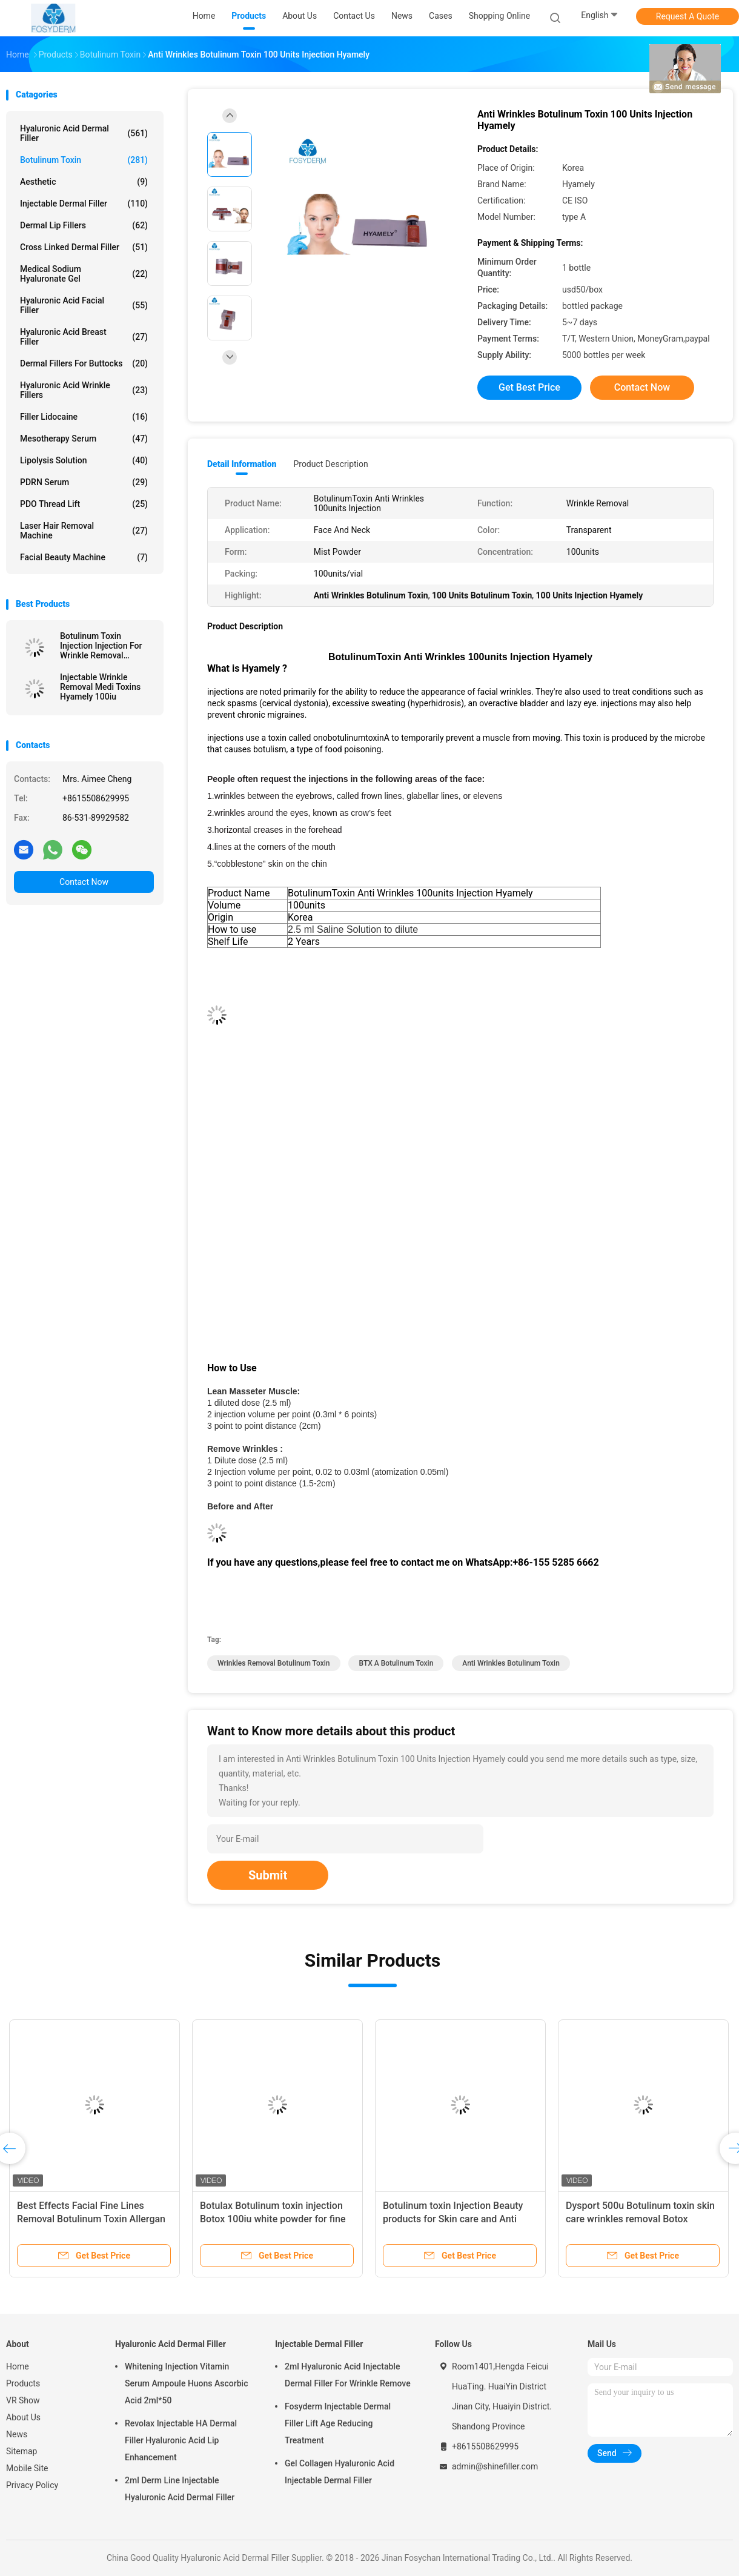 This screenshot has width=739, height=2576. What do you see at coordinates (84, 182) in the screenshot?
I see `Aesthetic` at bounding box center [84, 182].